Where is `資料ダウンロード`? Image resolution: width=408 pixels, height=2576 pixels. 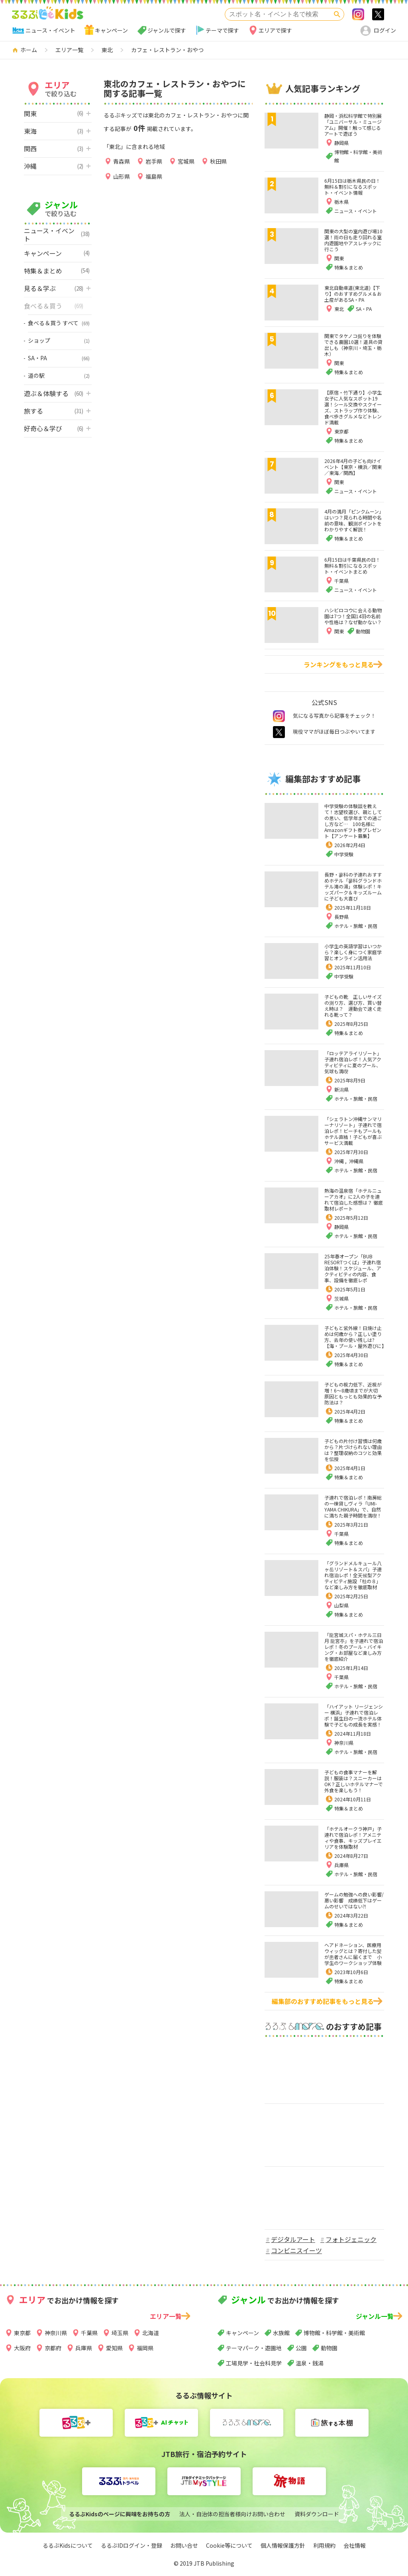 資料ダウンロード is located at coordinates (316, 2514).